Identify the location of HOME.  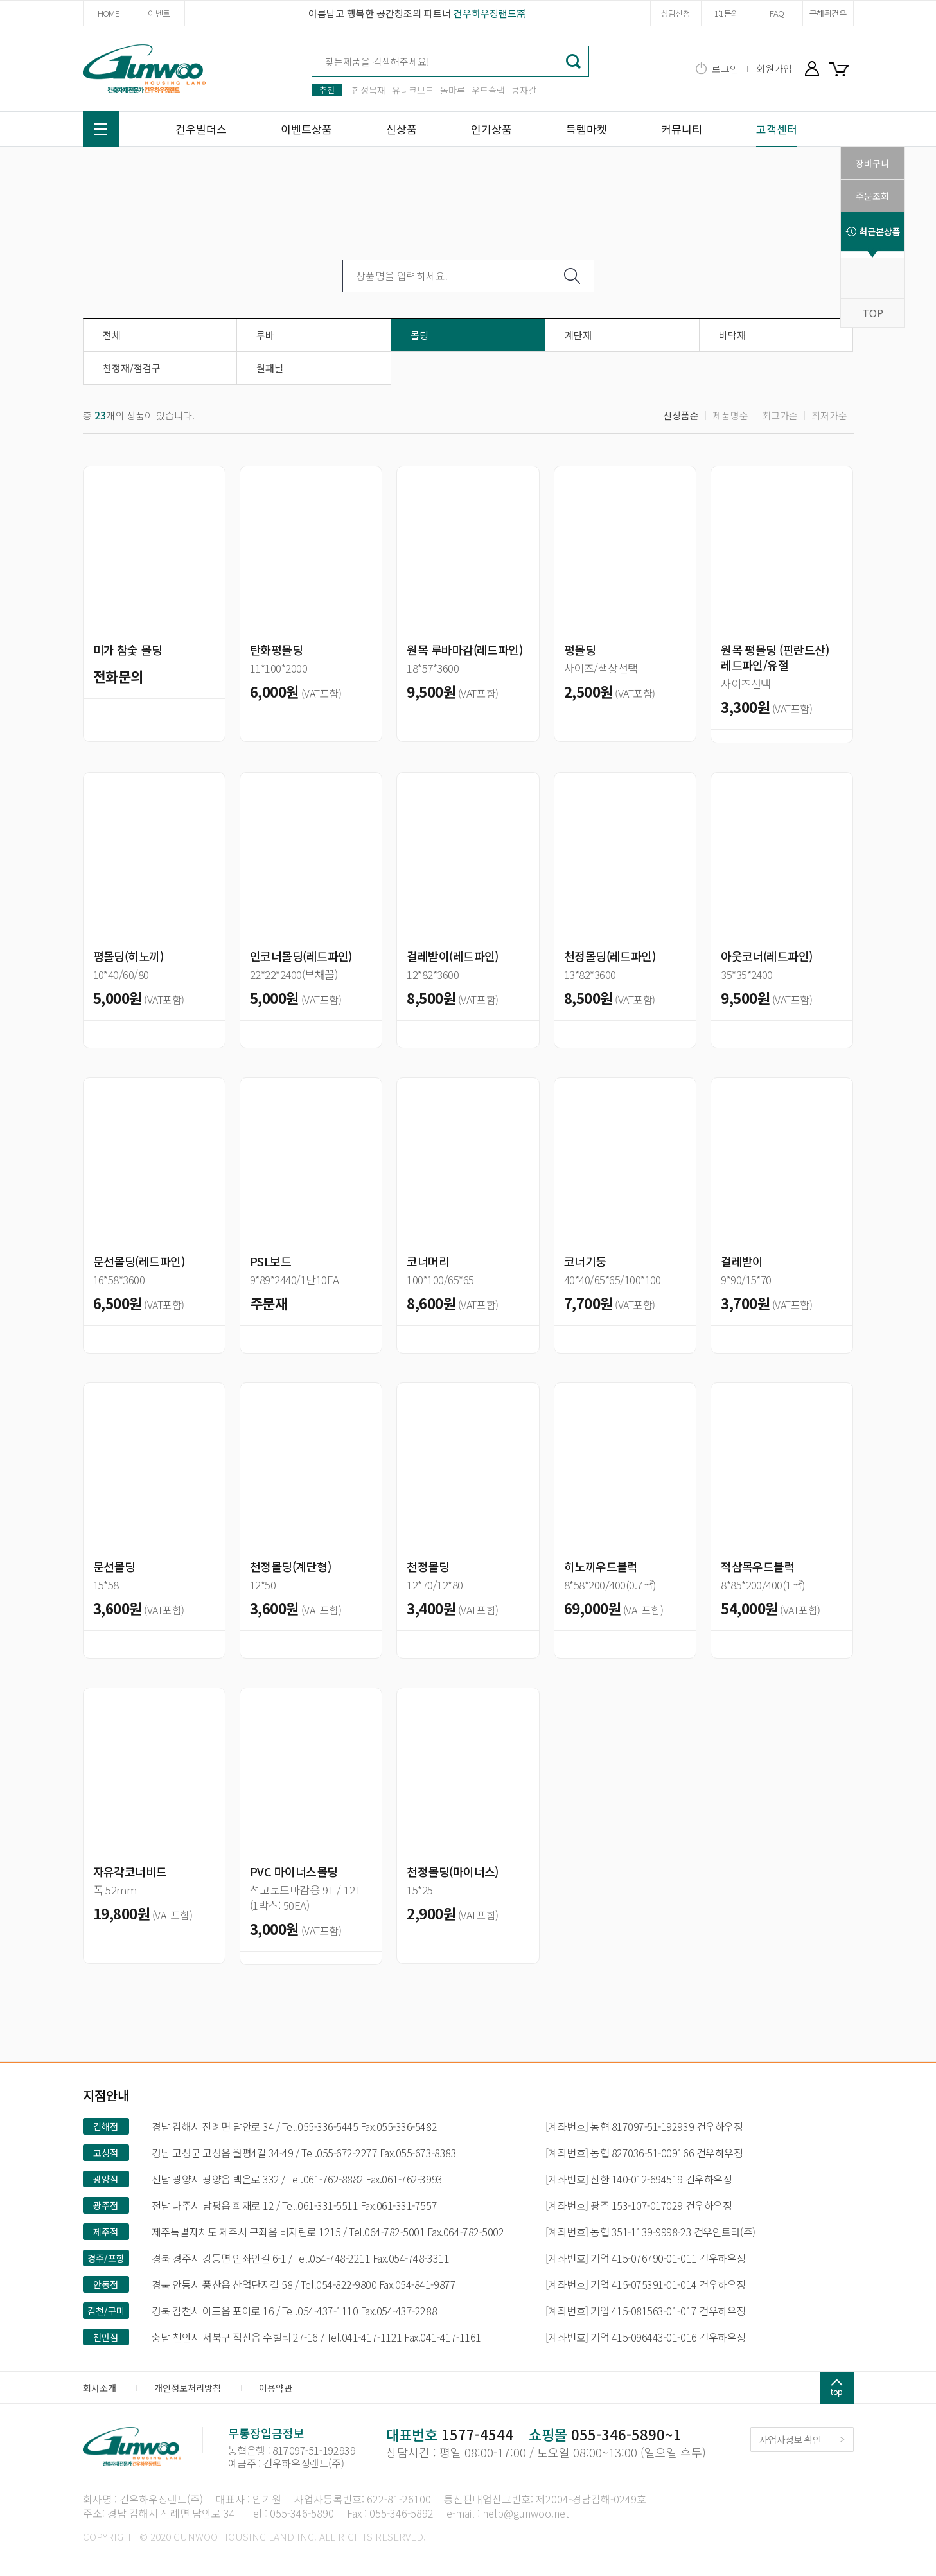
(108, 13).